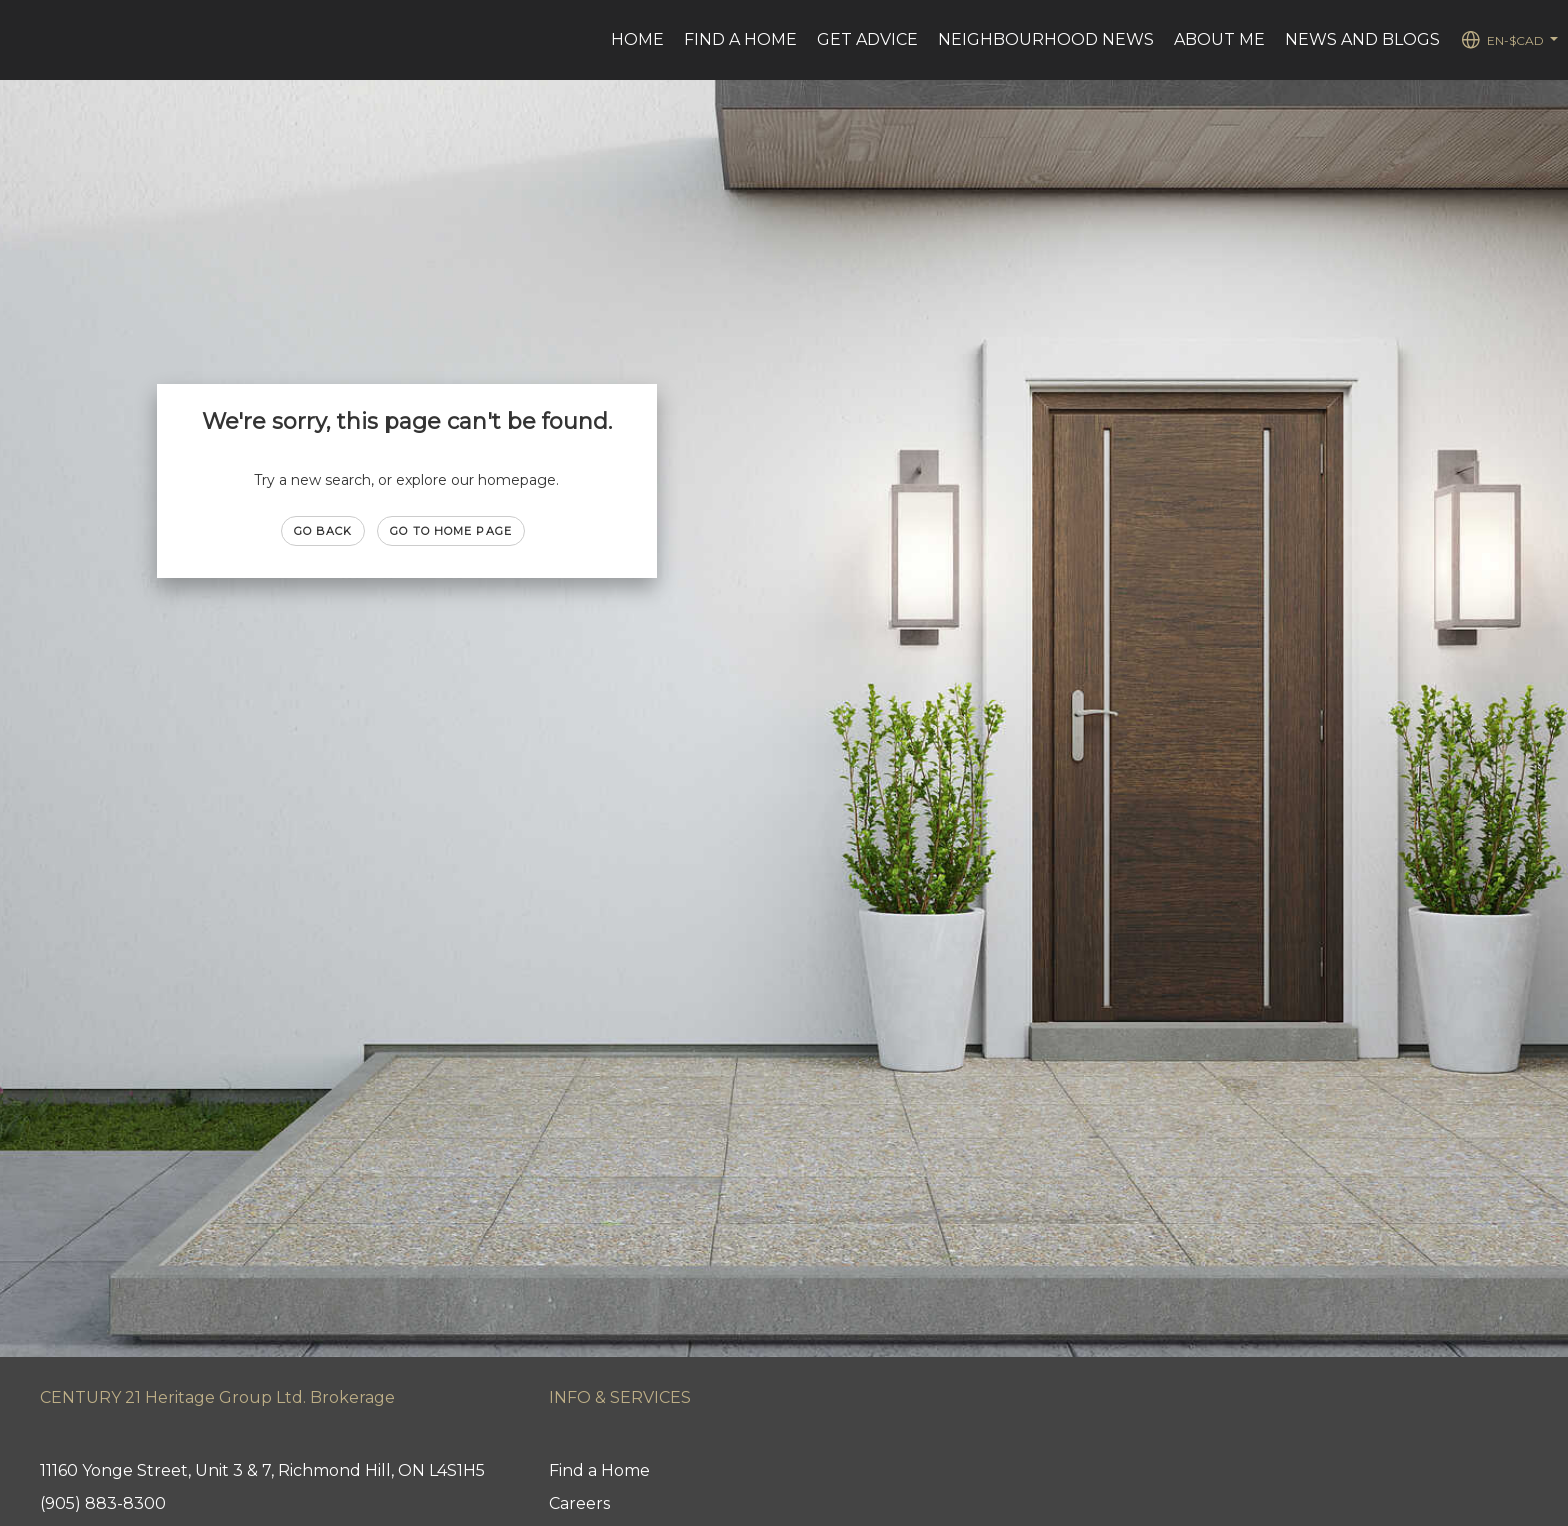 This screenshot has height=1526, width=1568. What do you see at coordinates (25, 40) in the screenshot?
I see `[Link to home page]` at bounding box center [25, 40].